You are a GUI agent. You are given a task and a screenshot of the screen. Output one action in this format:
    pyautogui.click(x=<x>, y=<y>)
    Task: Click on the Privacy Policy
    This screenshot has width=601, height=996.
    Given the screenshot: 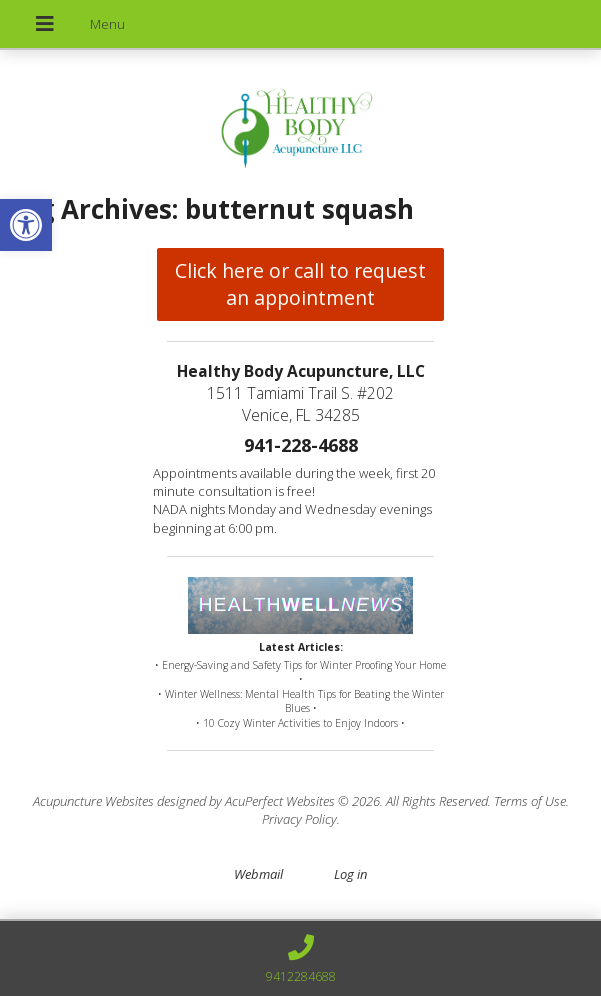 What is the action you would take?
    pyautogui.click(x=299, y=819)
    